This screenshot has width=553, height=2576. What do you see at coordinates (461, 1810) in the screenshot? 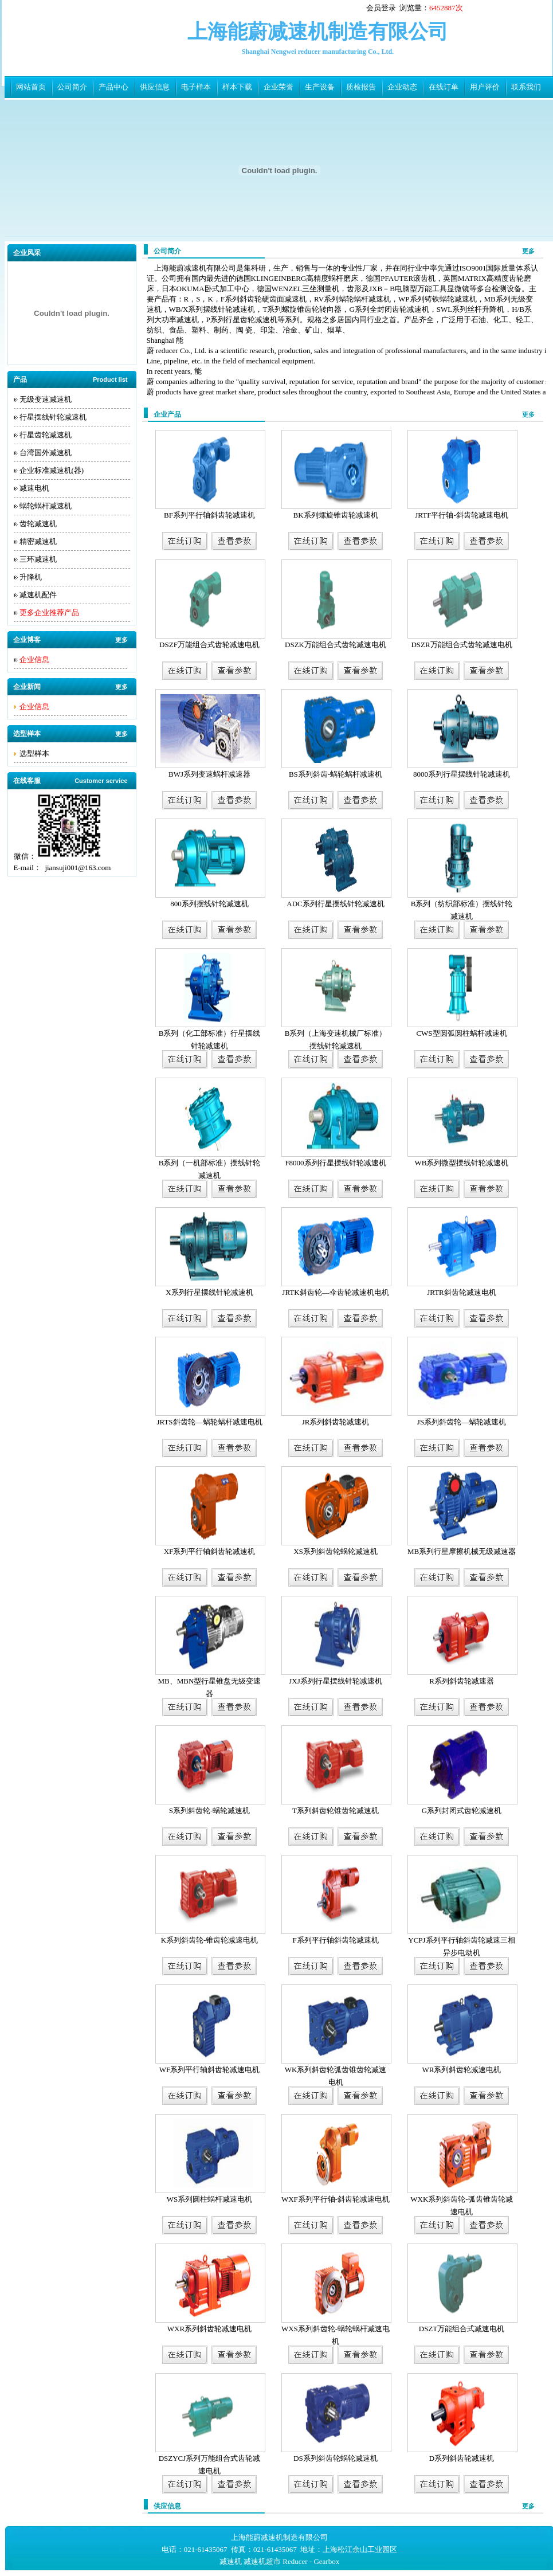
I see `G系列封闭式齿轮减速机` at bounding box center [461, 1810].